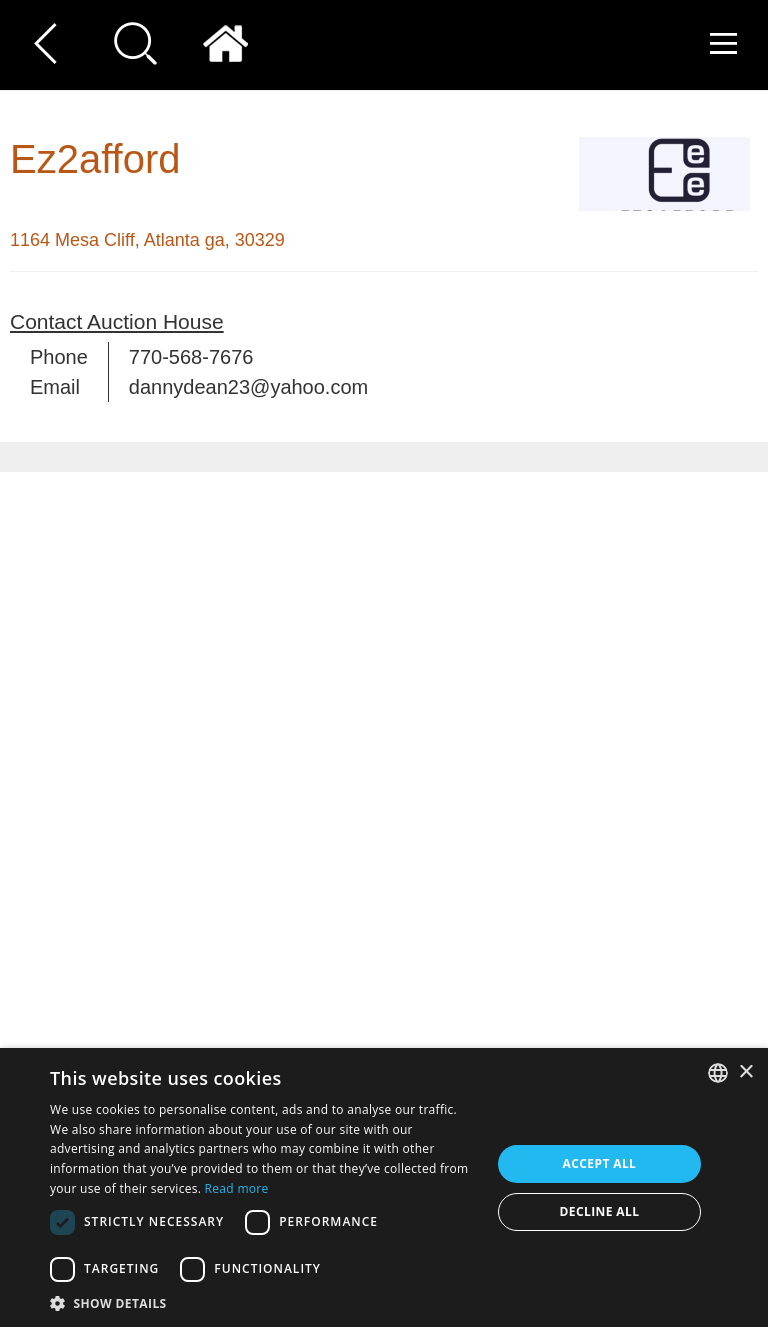 This screenshot has height=1327, width=768. I want to click on Decline all [button], so click(600, 1211).